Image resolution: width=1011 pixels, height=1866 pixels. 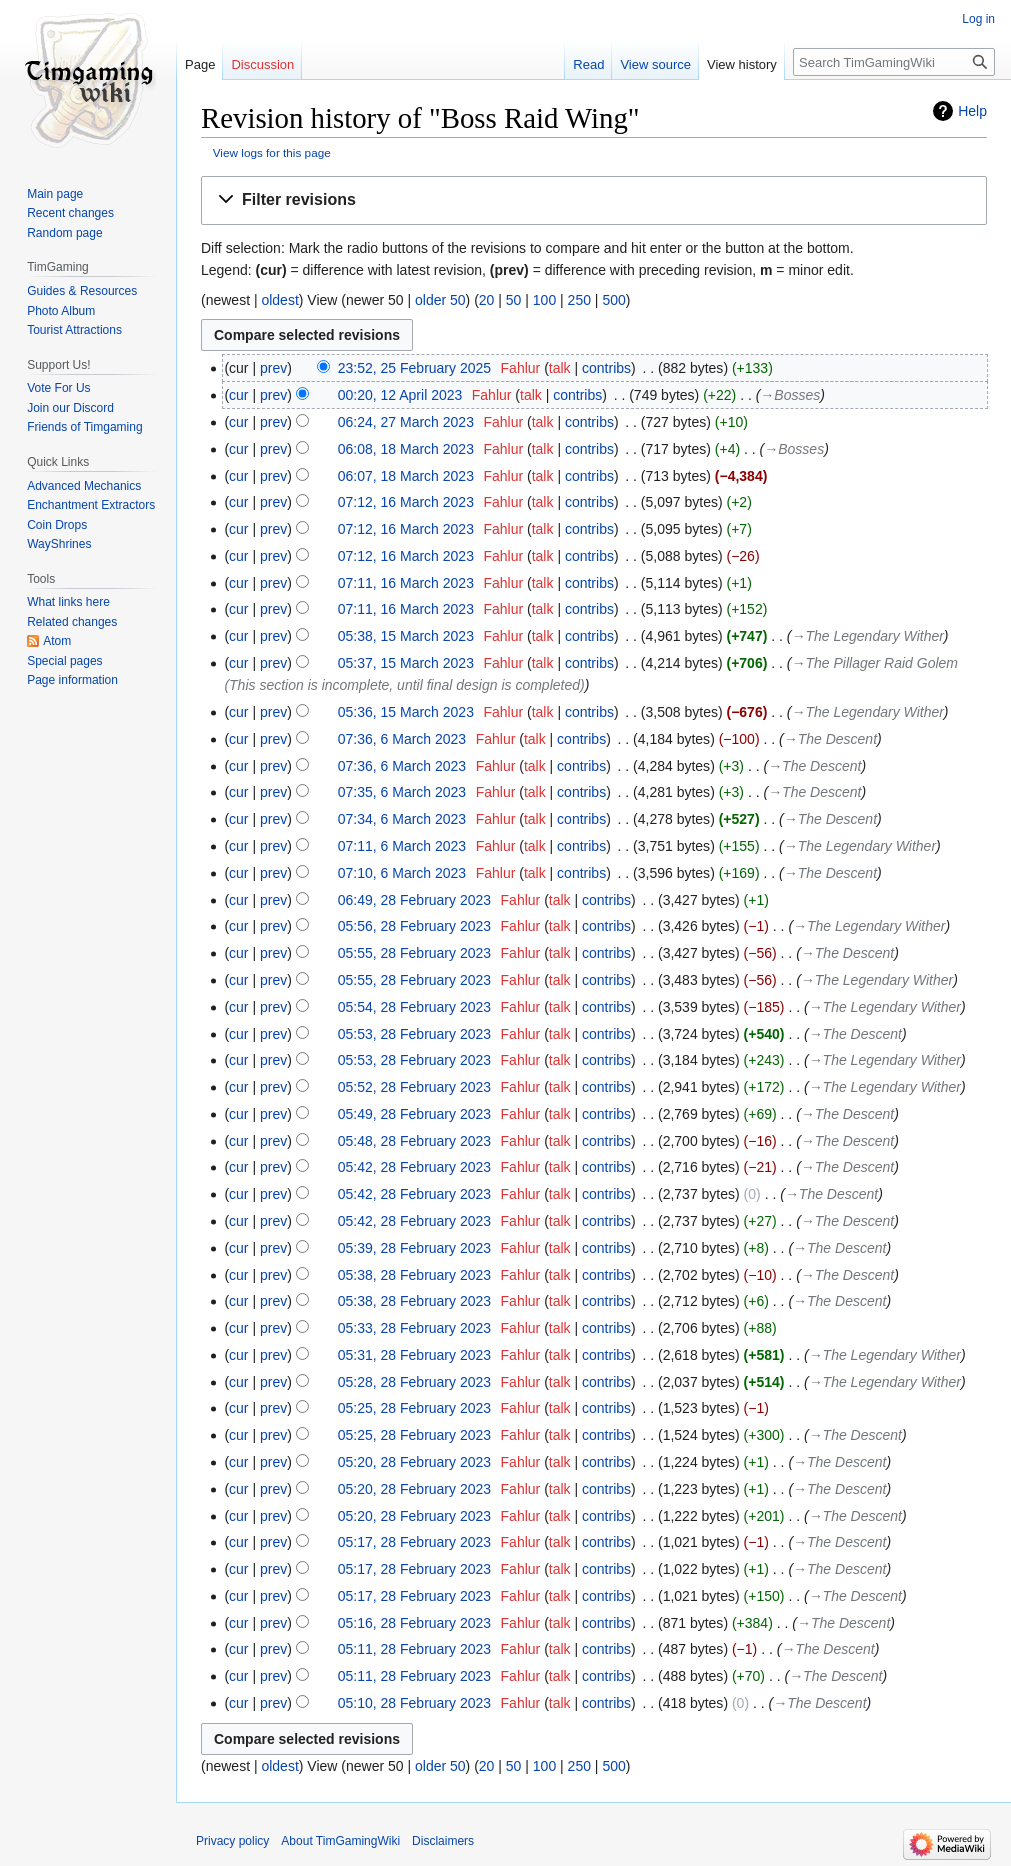 What do you see at coordinates (972, 111) in the screenshot?
I see `Help` at bounding box center [972, 111].